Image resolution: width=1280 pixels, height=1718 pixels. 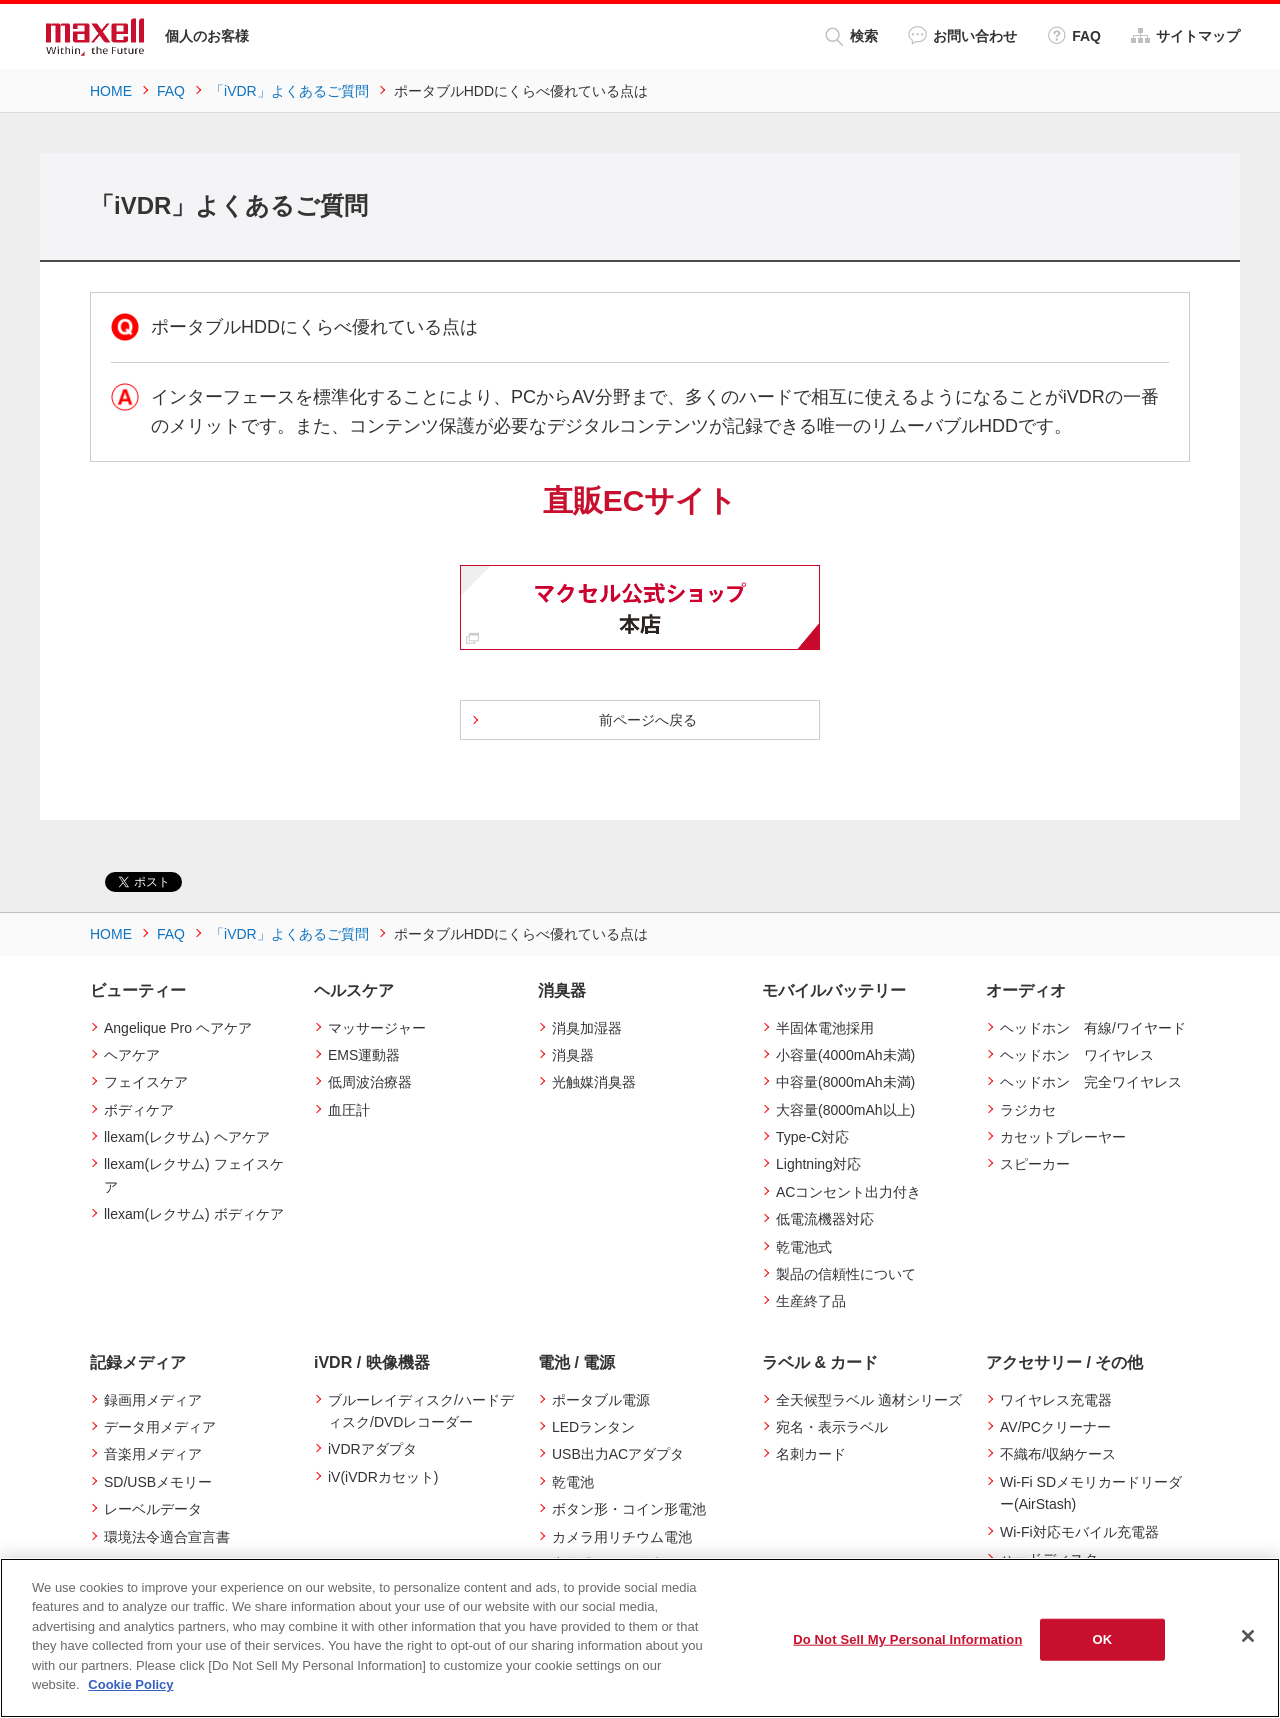 I want to click on ACコンセント出力付き, so click(x=848, y=1192).